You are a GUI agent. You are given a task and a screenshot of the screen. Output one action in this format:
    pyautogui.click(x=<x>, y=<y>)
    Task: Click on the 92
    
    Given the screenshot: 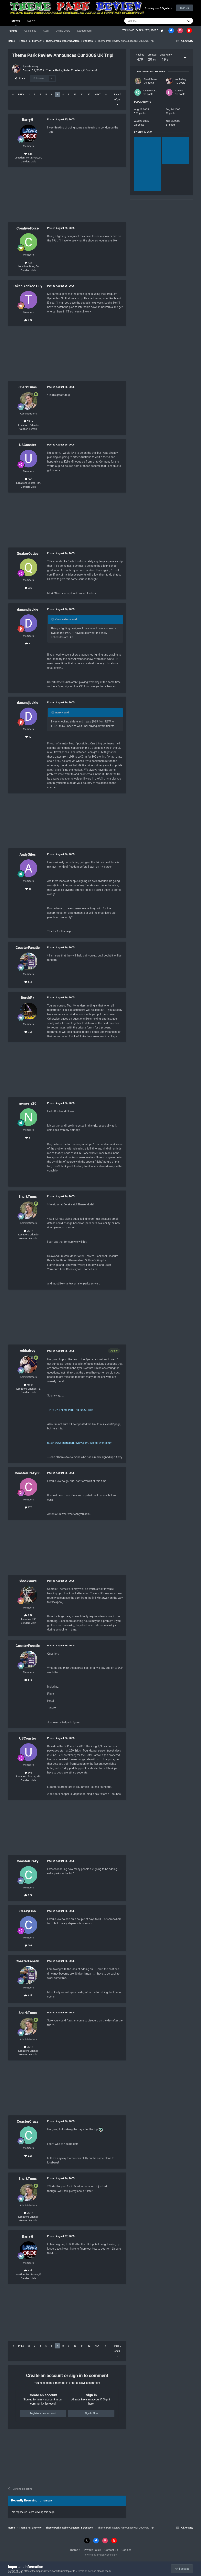 What is the action you would take?
    pyautogui.click(x=28, y=643)
    